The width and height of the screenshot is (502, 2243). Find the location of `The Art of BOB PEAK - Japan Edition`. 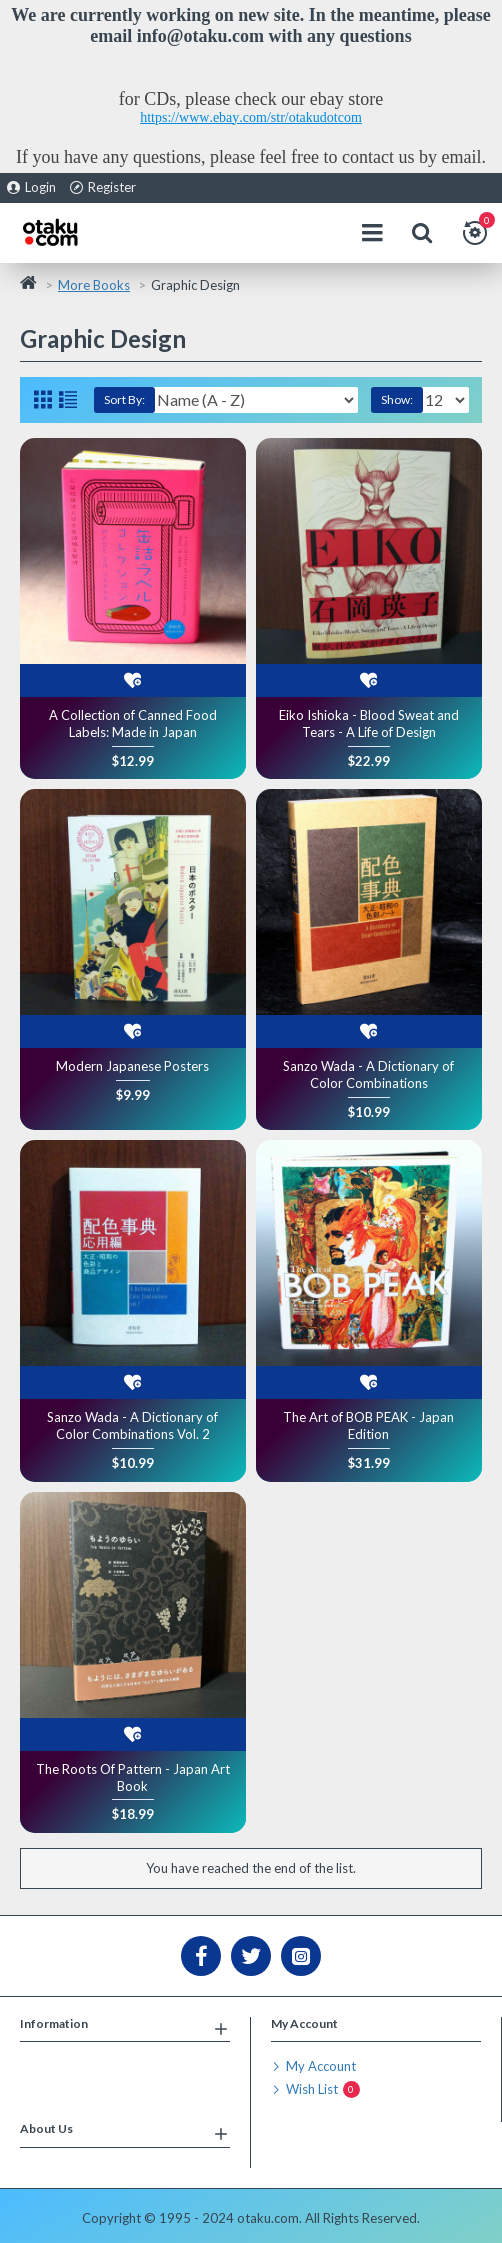

The Art of BOB PEAK - Japan Edition is located at coordinates (368, 1425).